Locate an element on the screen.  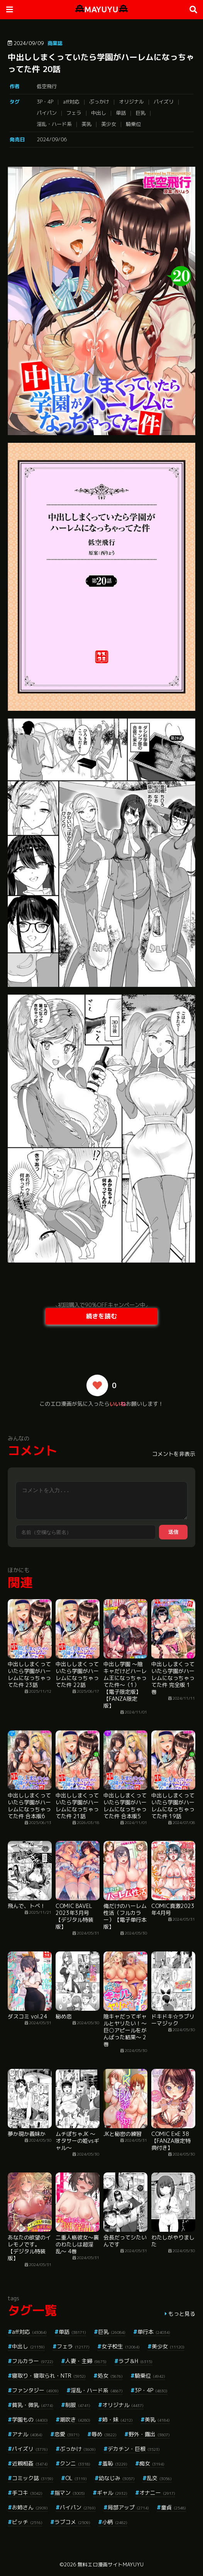
ラブコメ is located at coordinates (72, 2522).